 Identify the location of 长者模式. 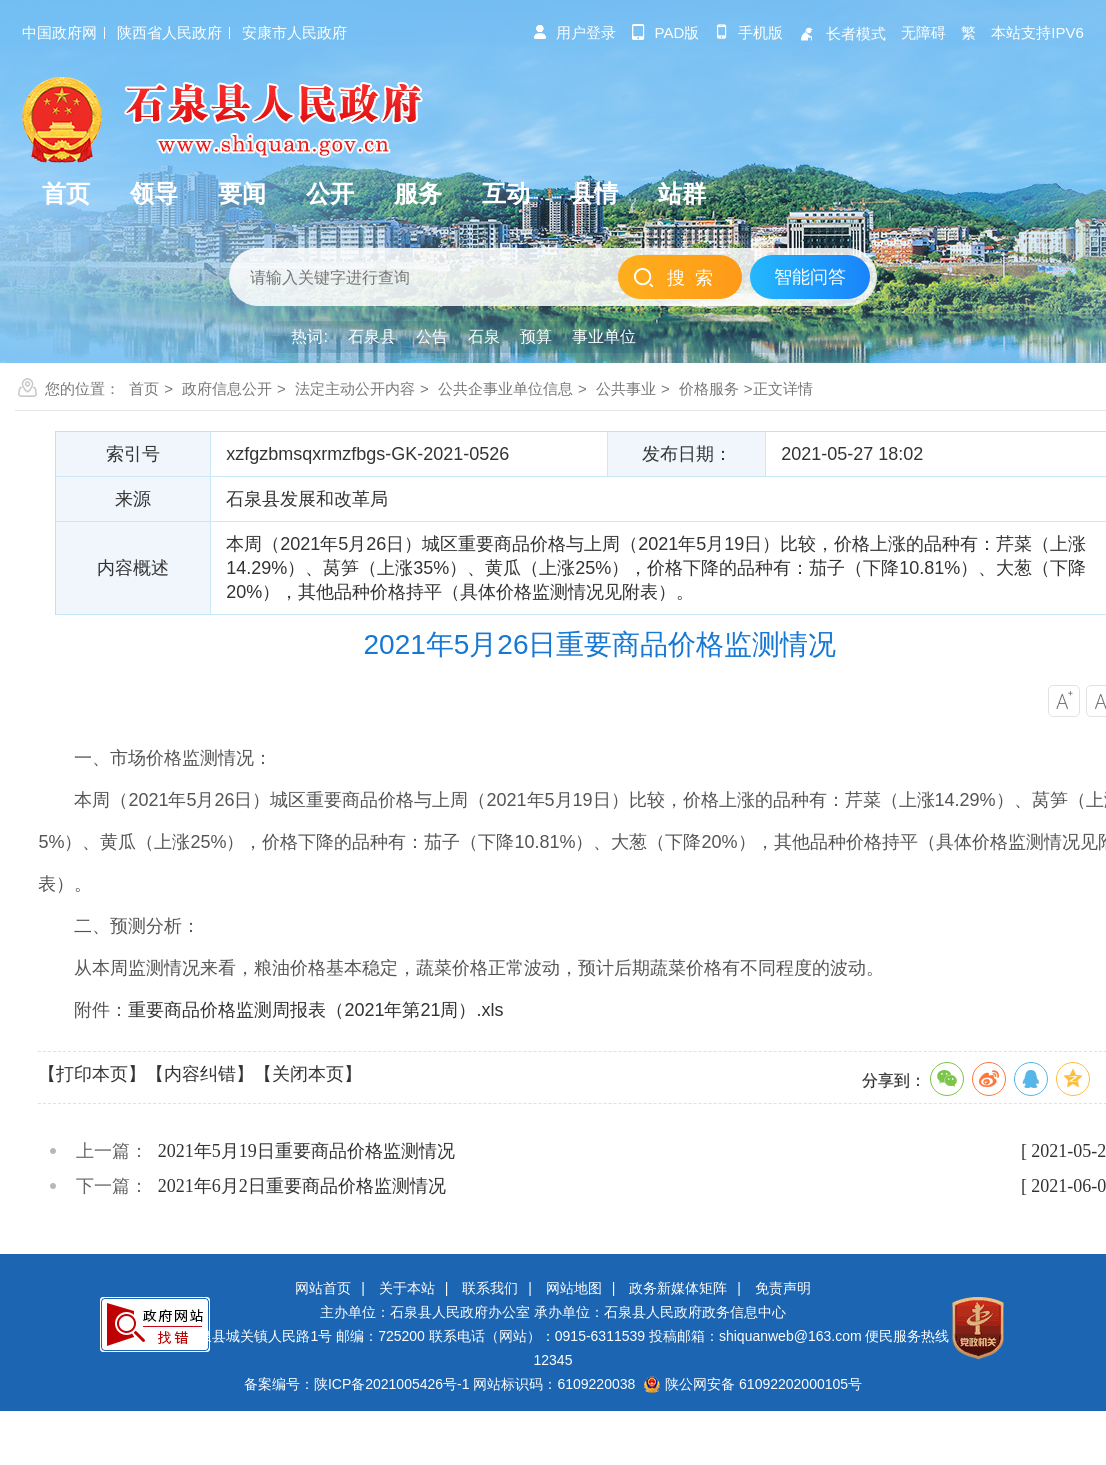
(842, 33).